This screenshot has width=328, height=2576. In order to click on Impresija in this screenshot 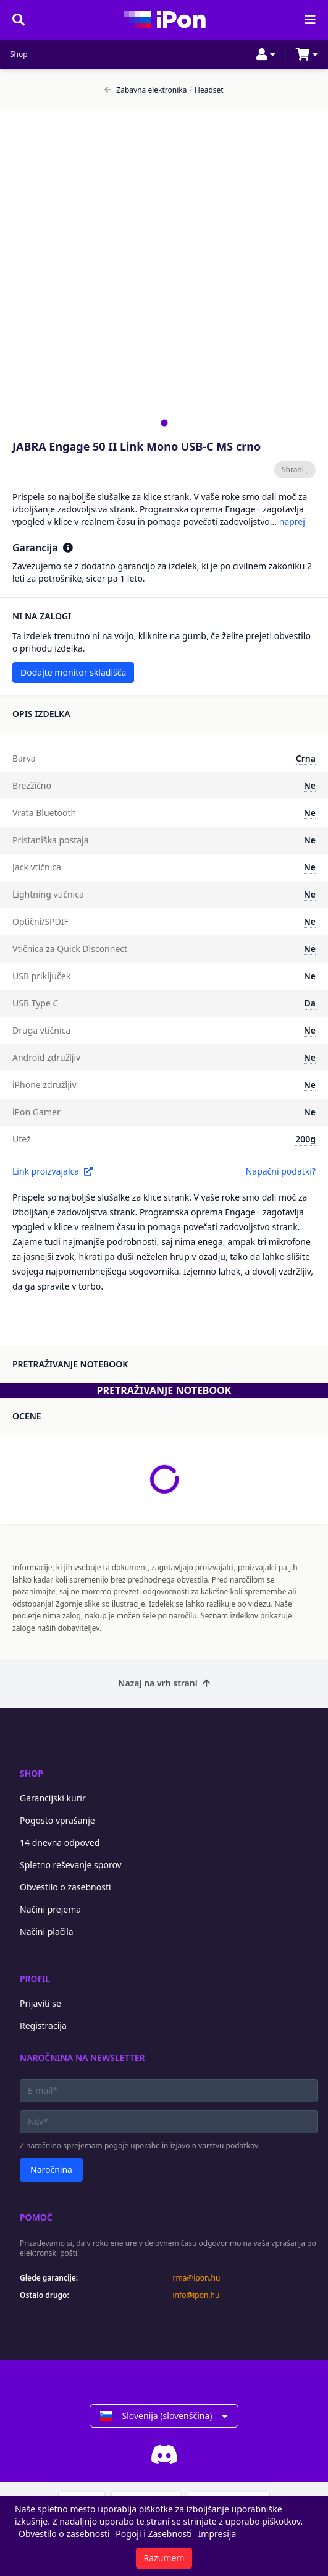, I will do `click(217, 2534)`.